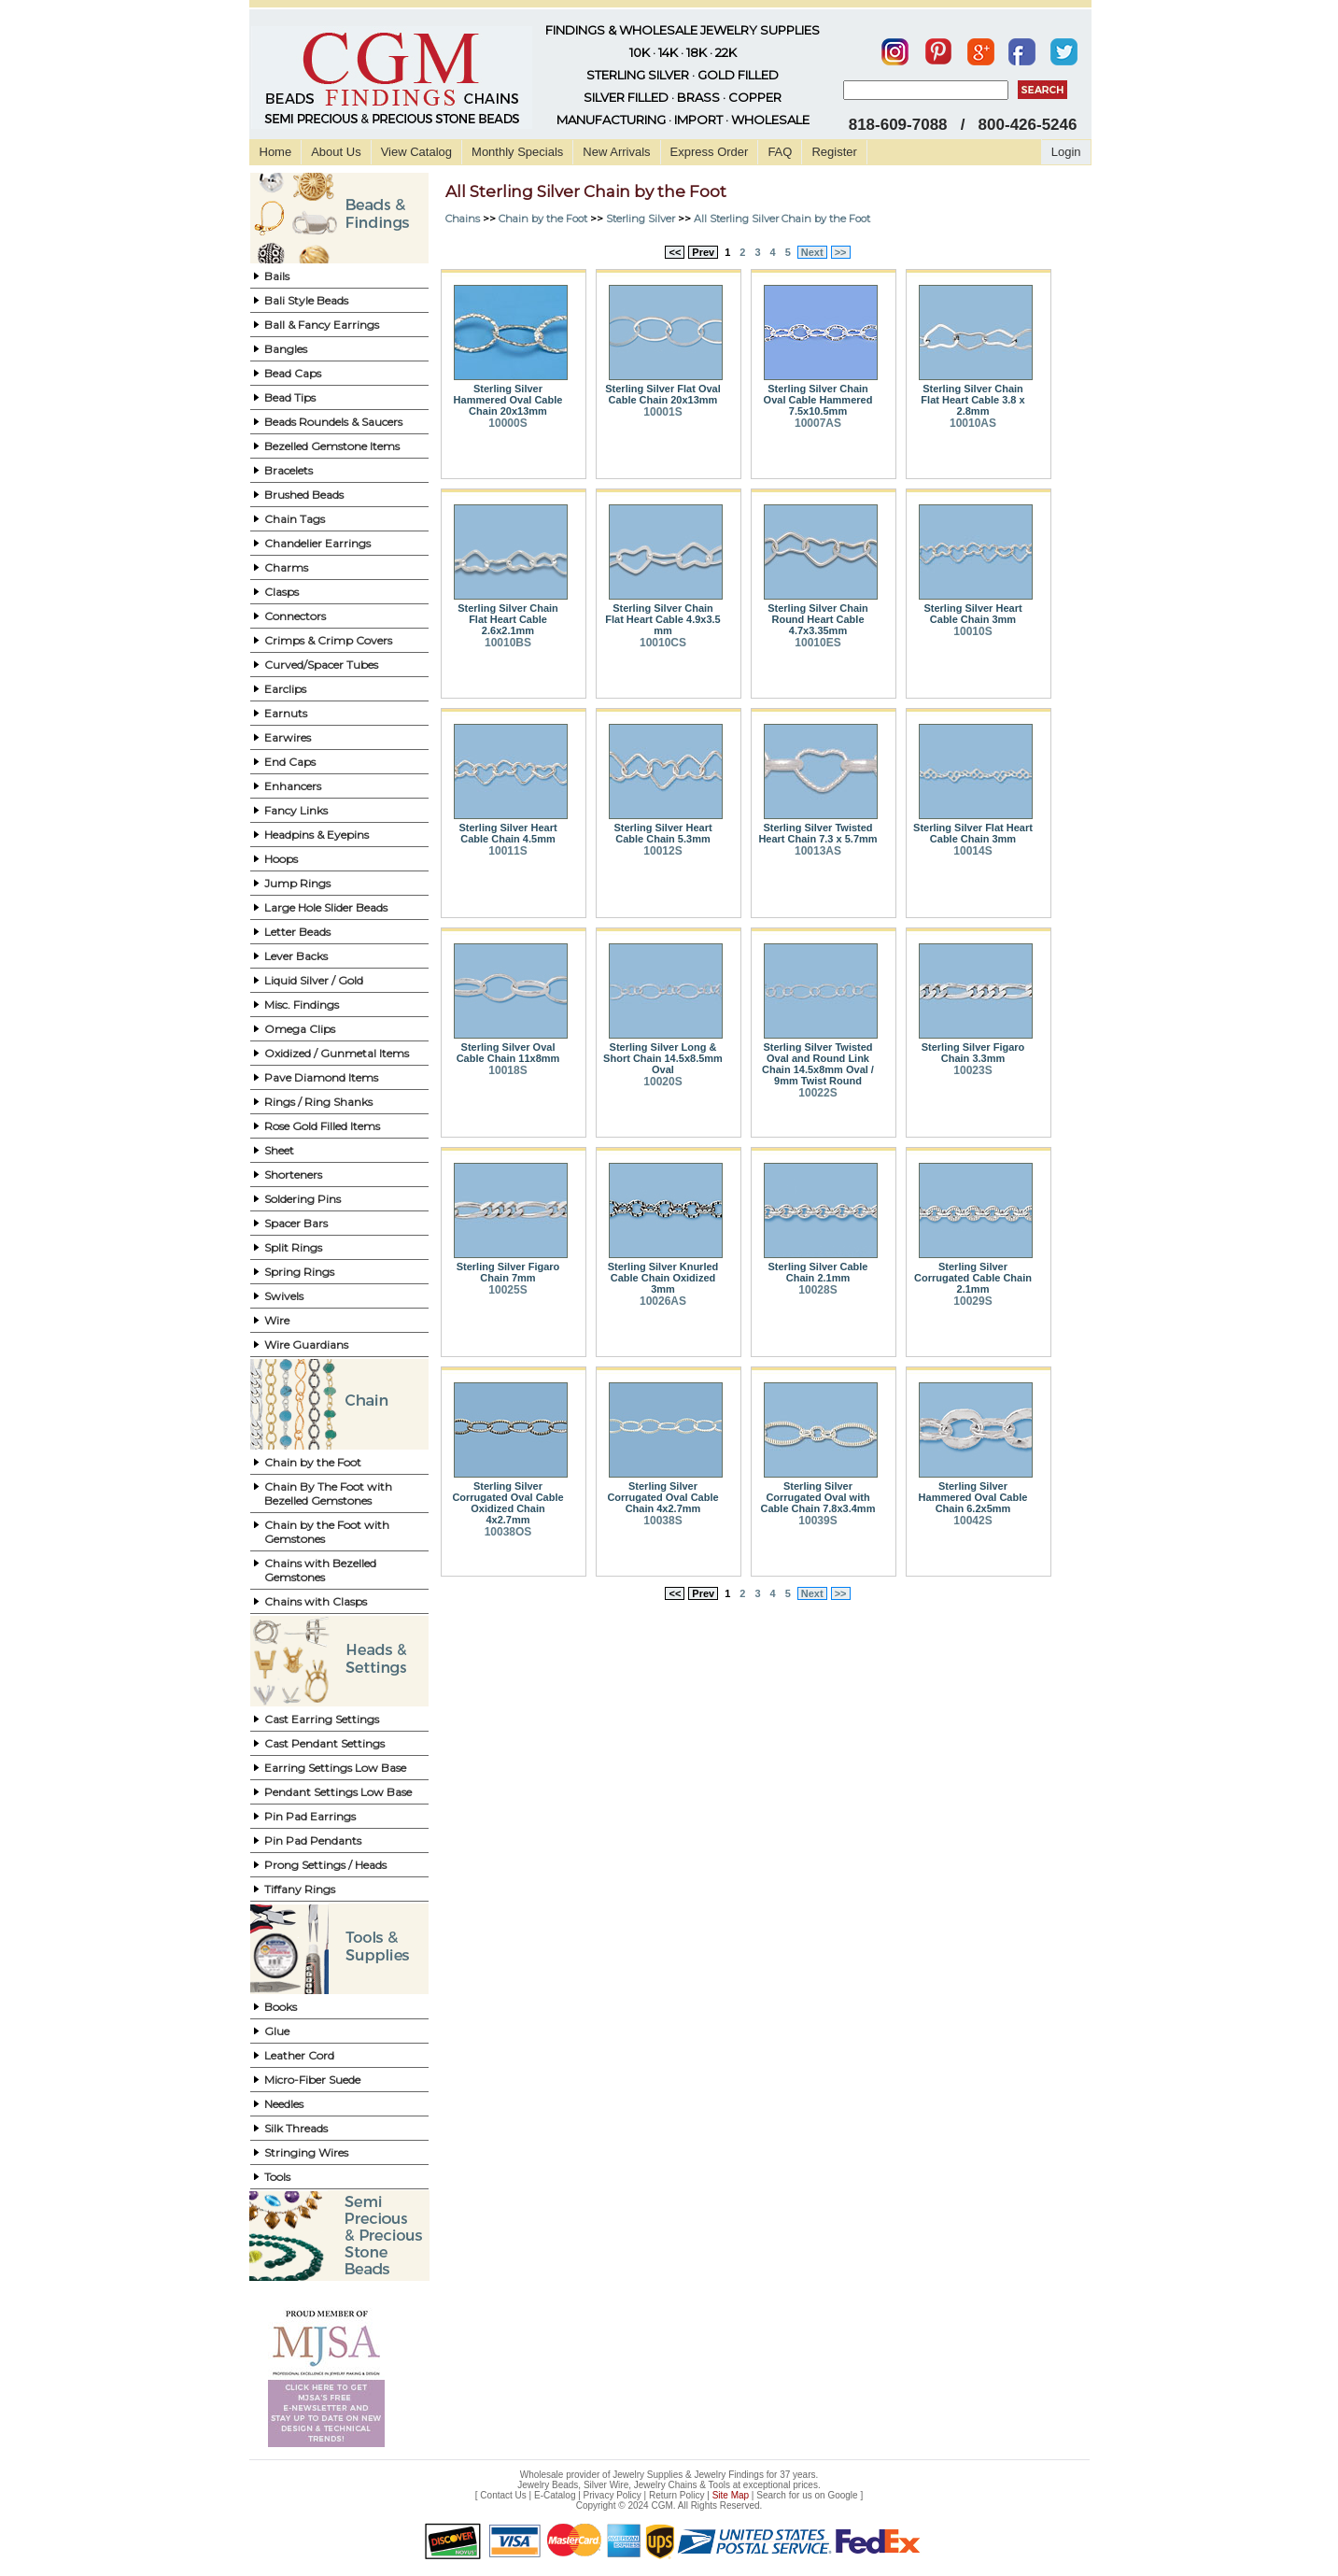  What do you see at coordinates (507, 1070) in the screenshot?
I see `10018S` at bounding box center [507, 1070].